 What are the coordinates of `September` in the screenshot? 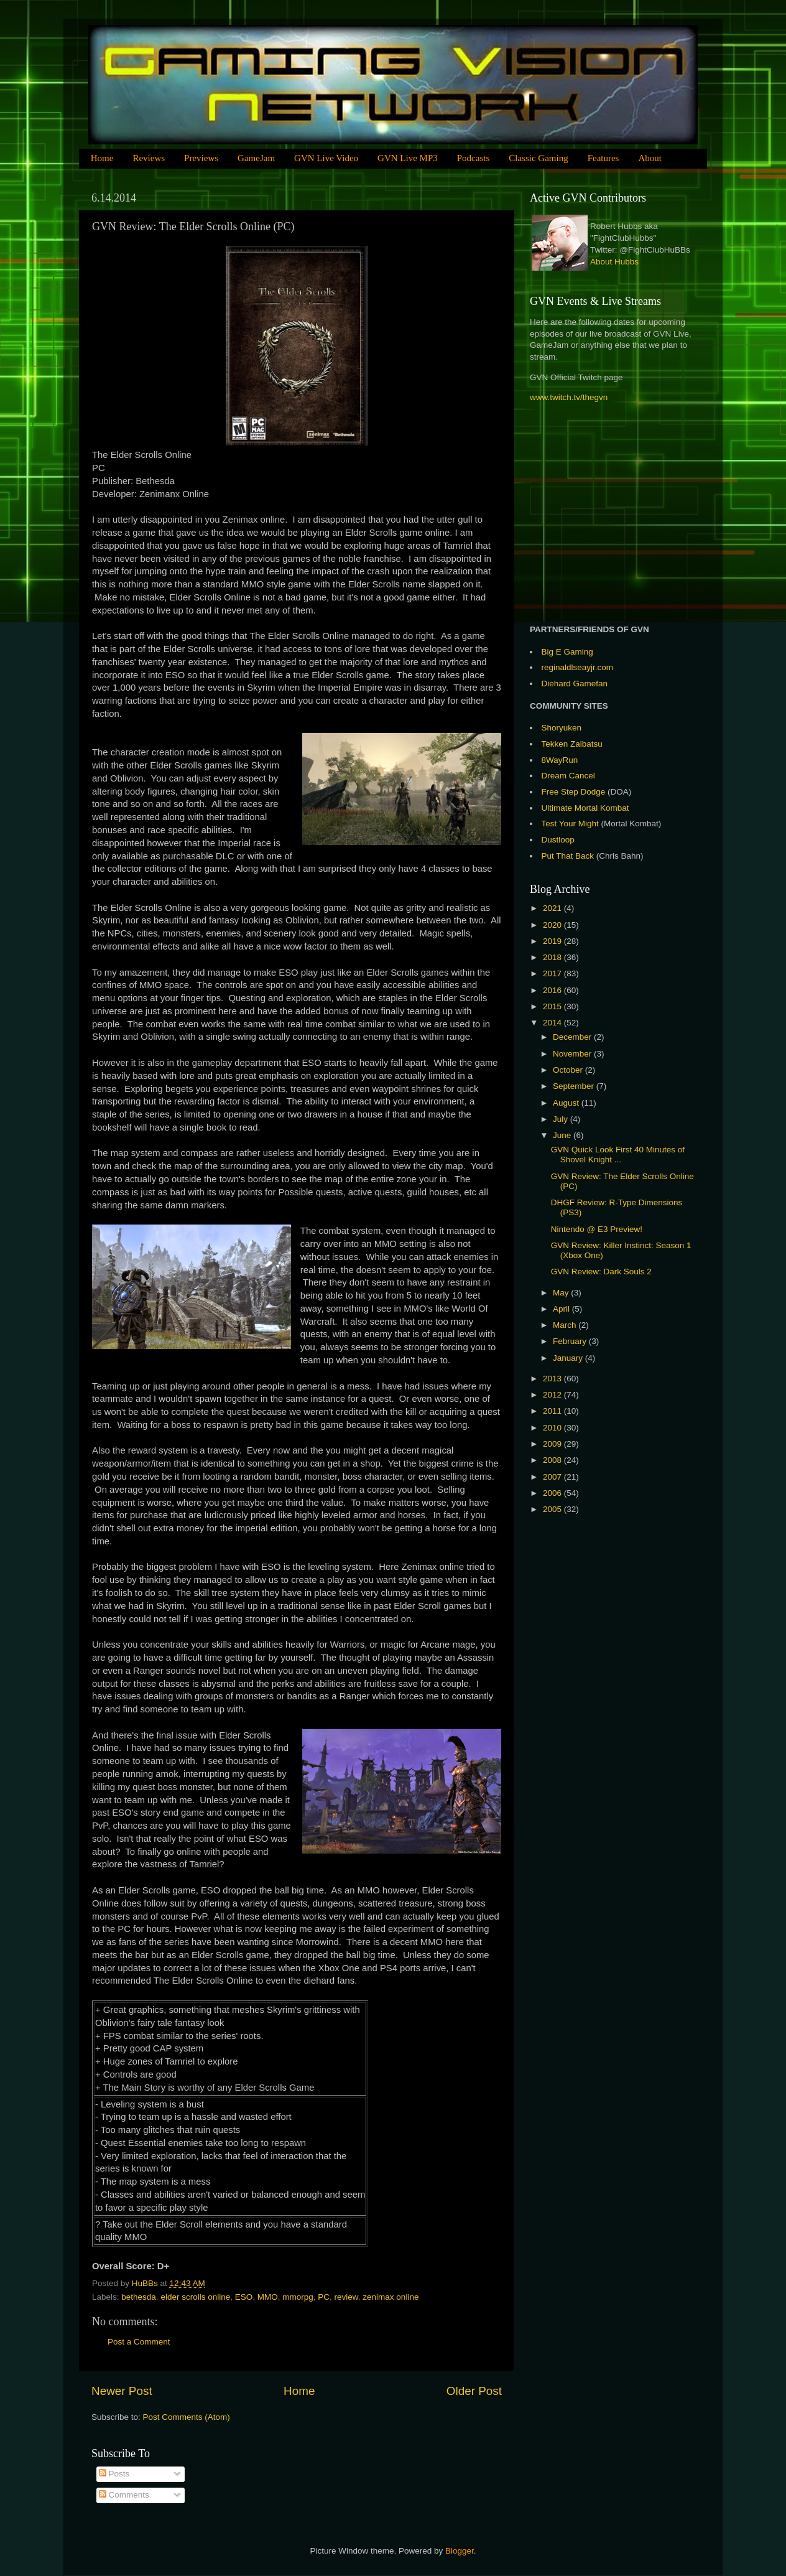 It's located at (574, 1086).